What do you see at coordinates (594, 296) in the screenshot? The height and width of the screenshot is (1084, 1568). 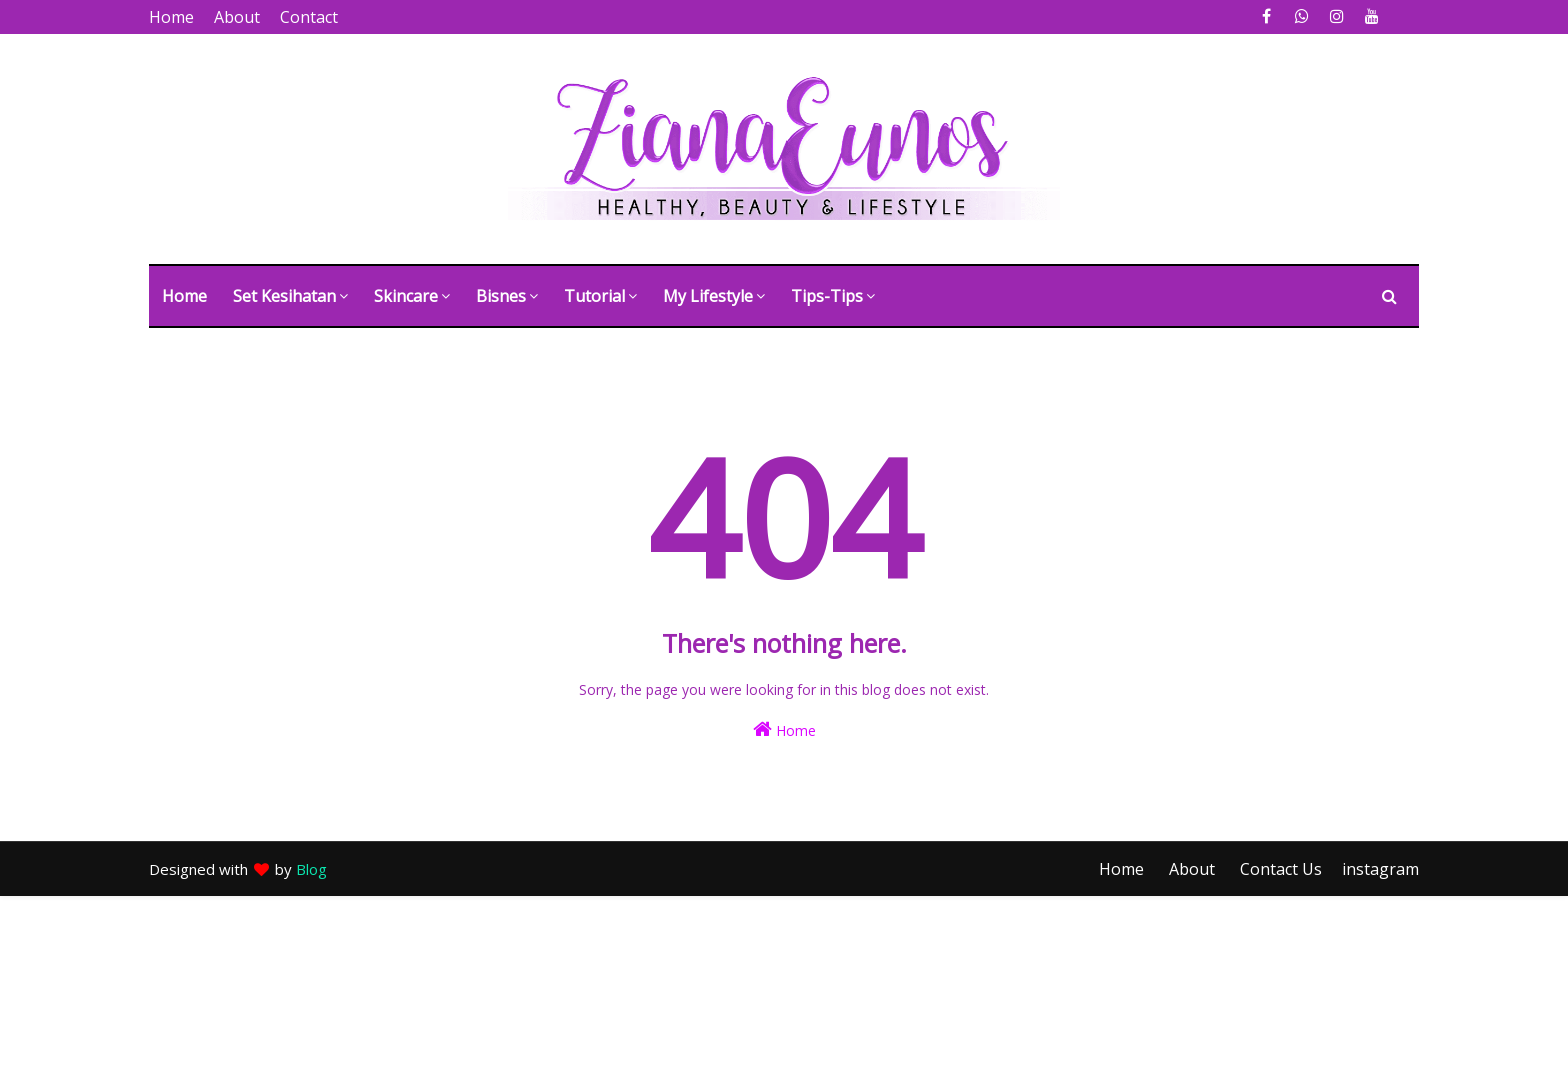 I see `Tutorial [menuitem]` at bounding box center [594, 296].